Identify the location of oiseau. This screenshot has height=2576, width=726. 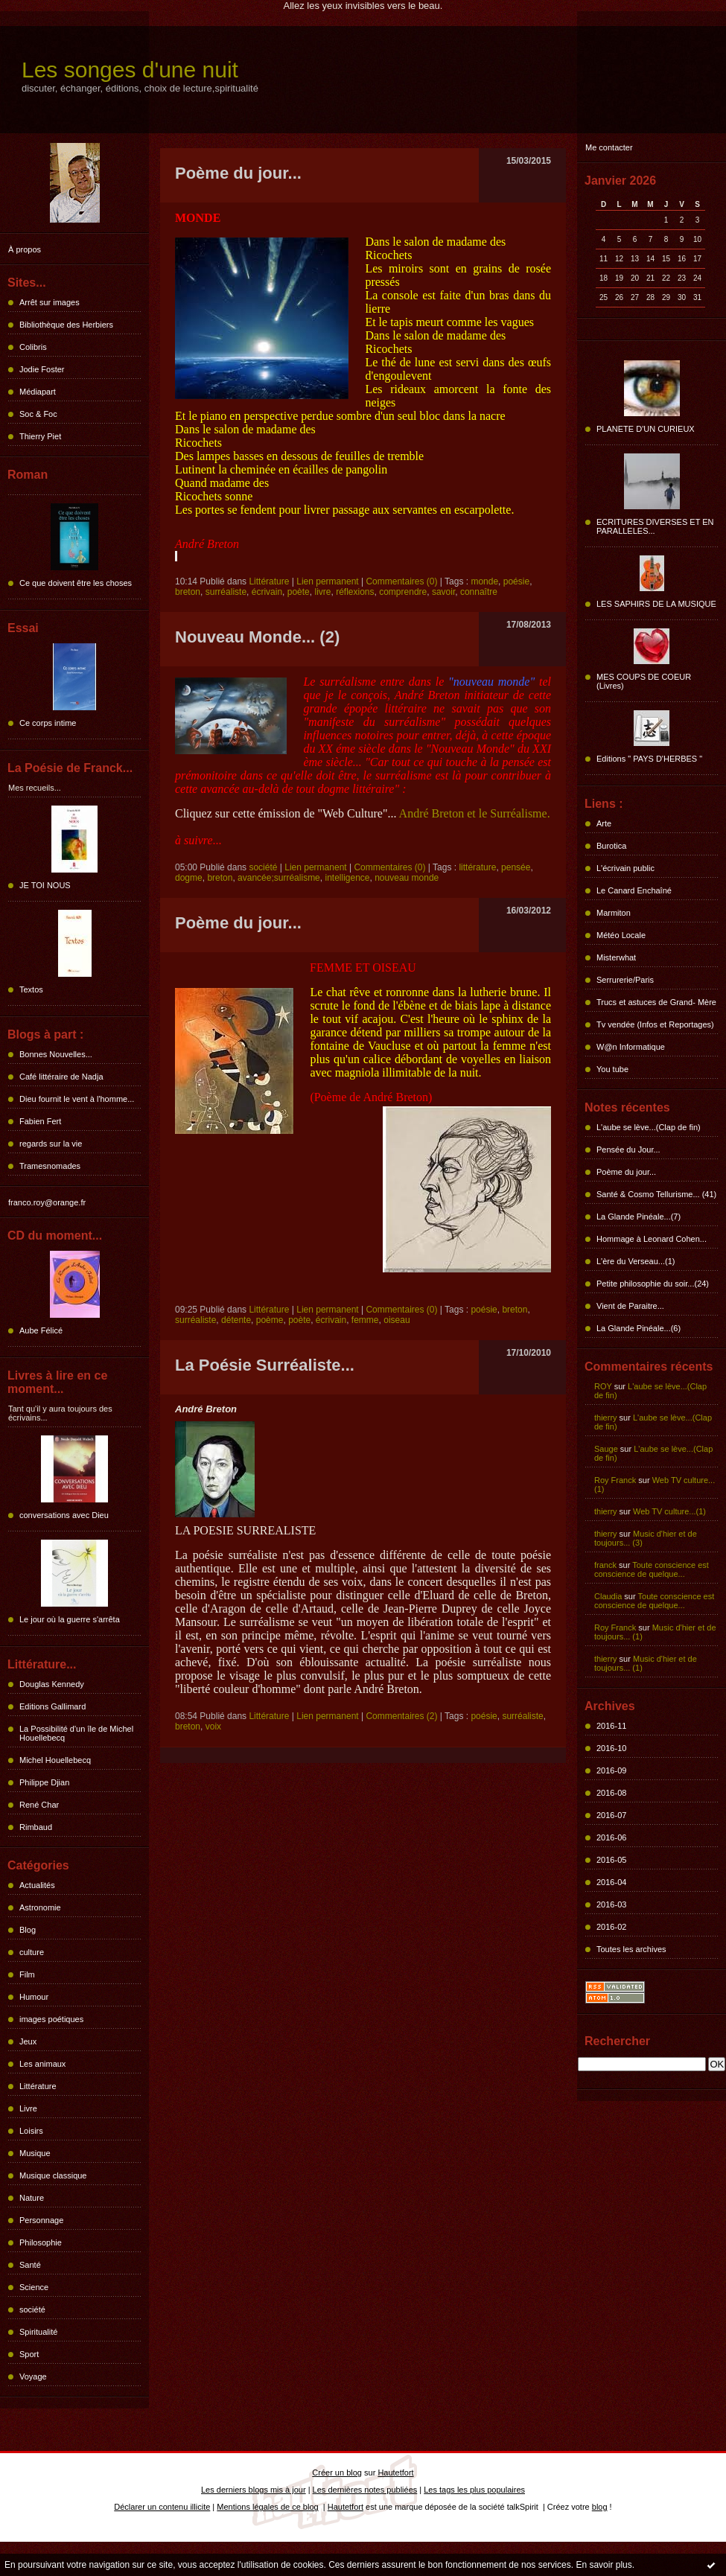
(396, 1320).